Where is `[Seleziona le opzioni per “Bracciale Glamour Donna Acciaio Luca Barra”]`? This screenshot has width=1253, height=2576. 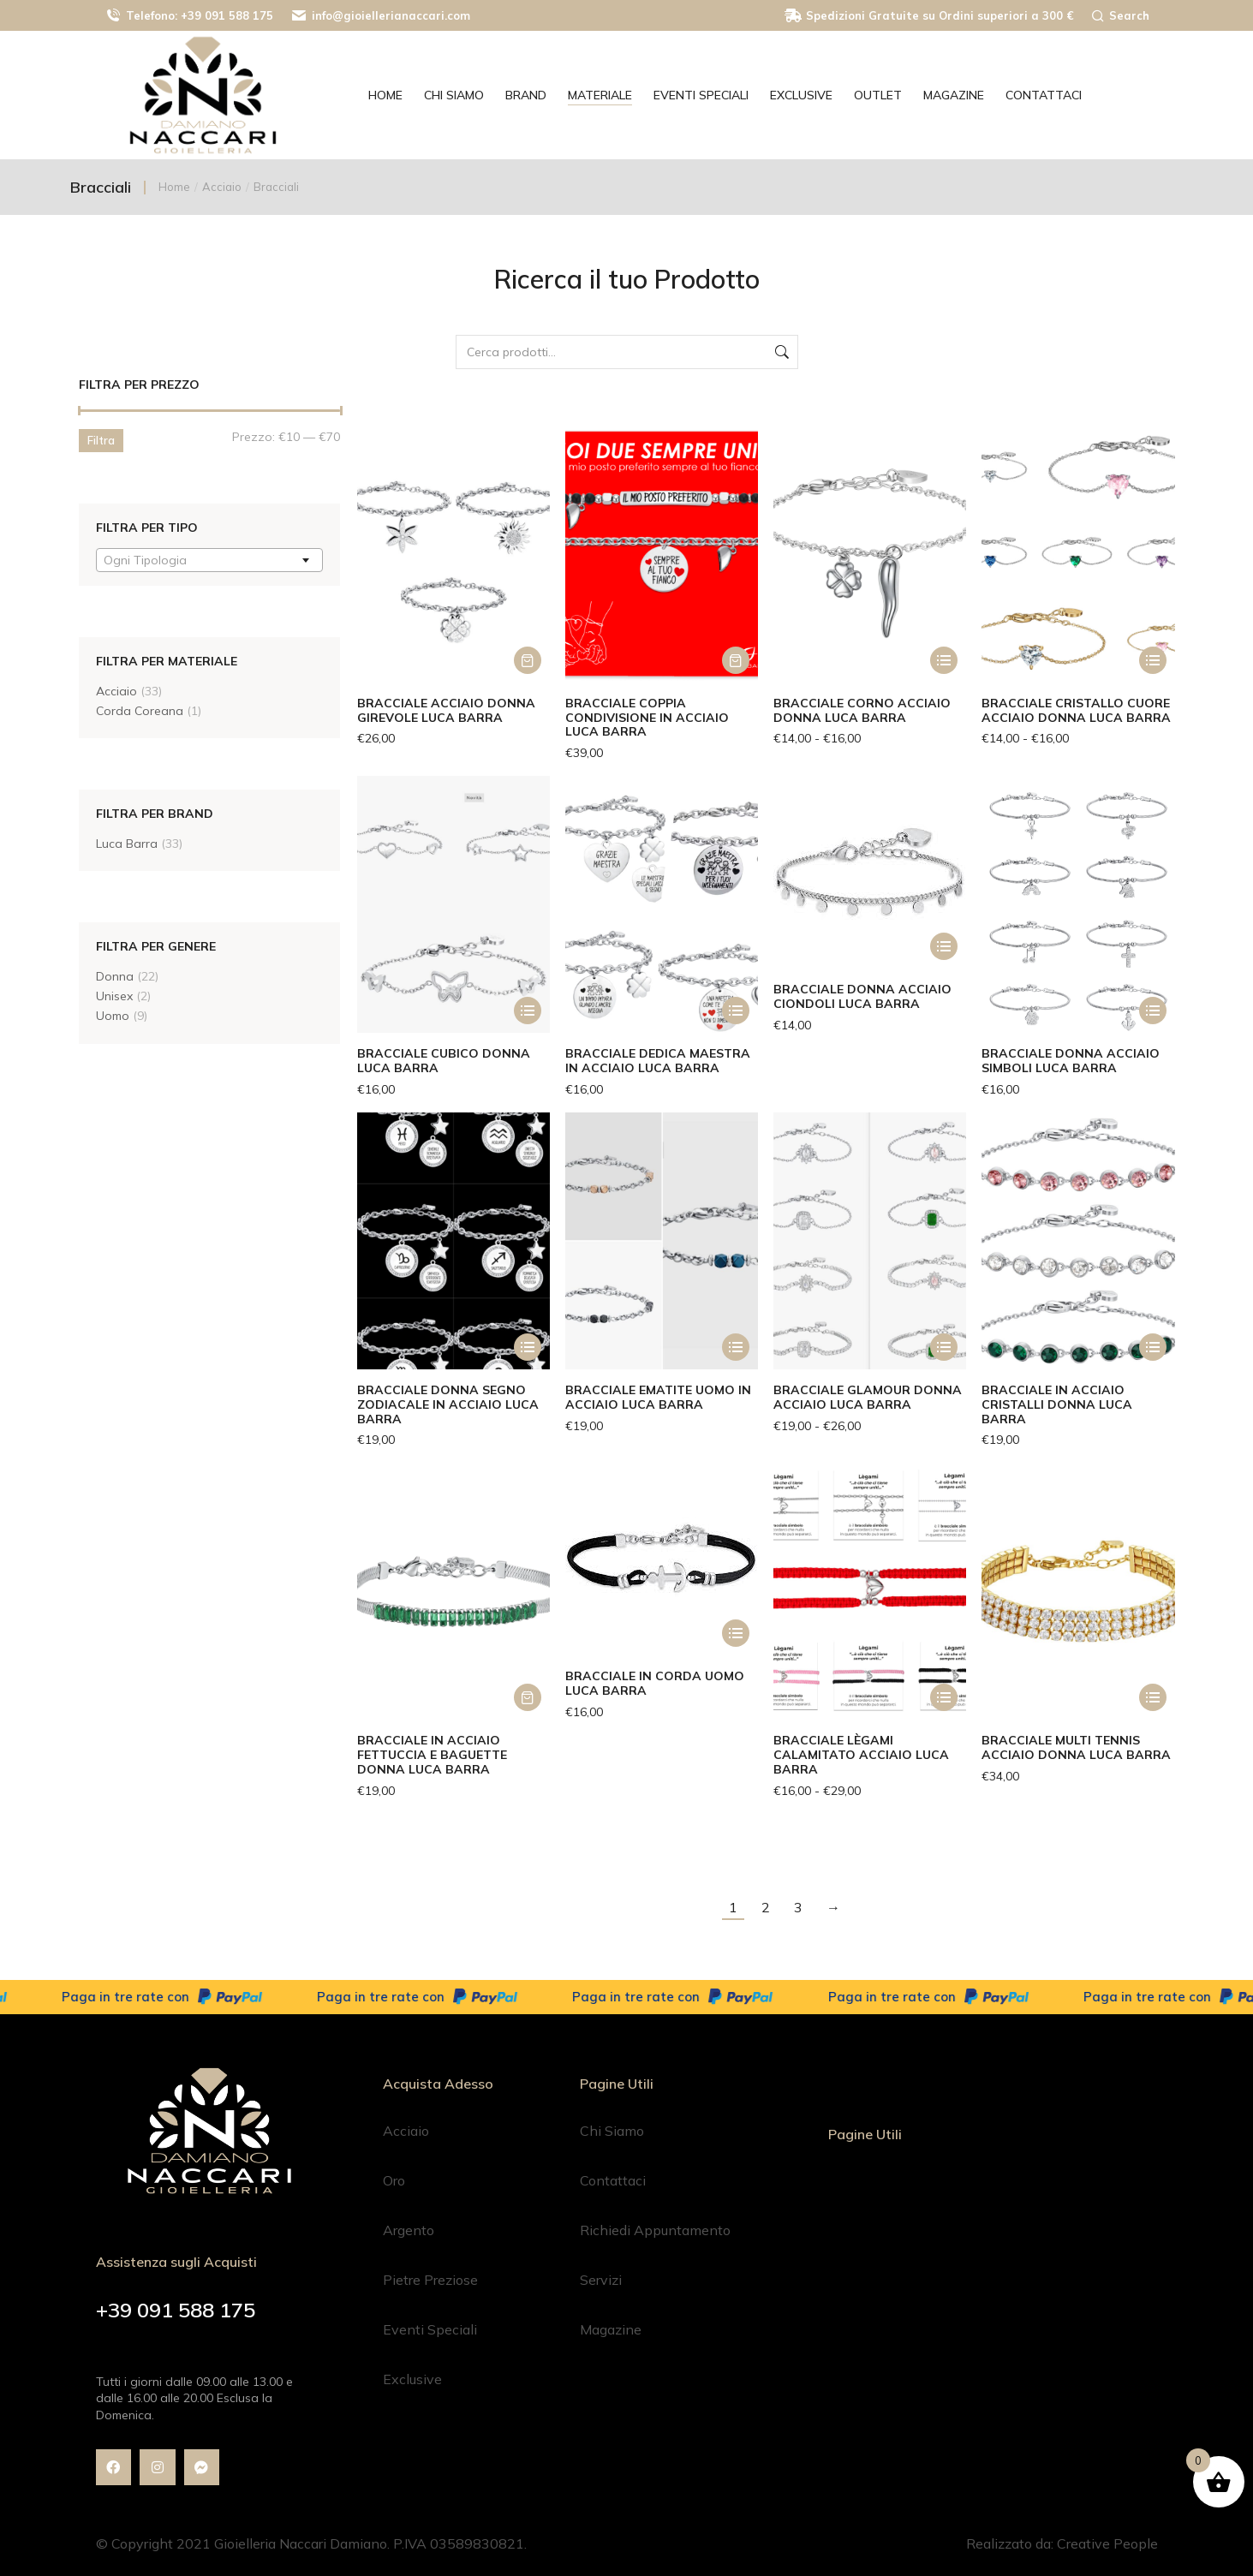
[Seleziona le opzioni per “Bracciale Glamour Donna Acciaio Luca Barra”] is located at coordinates (944, 1347).